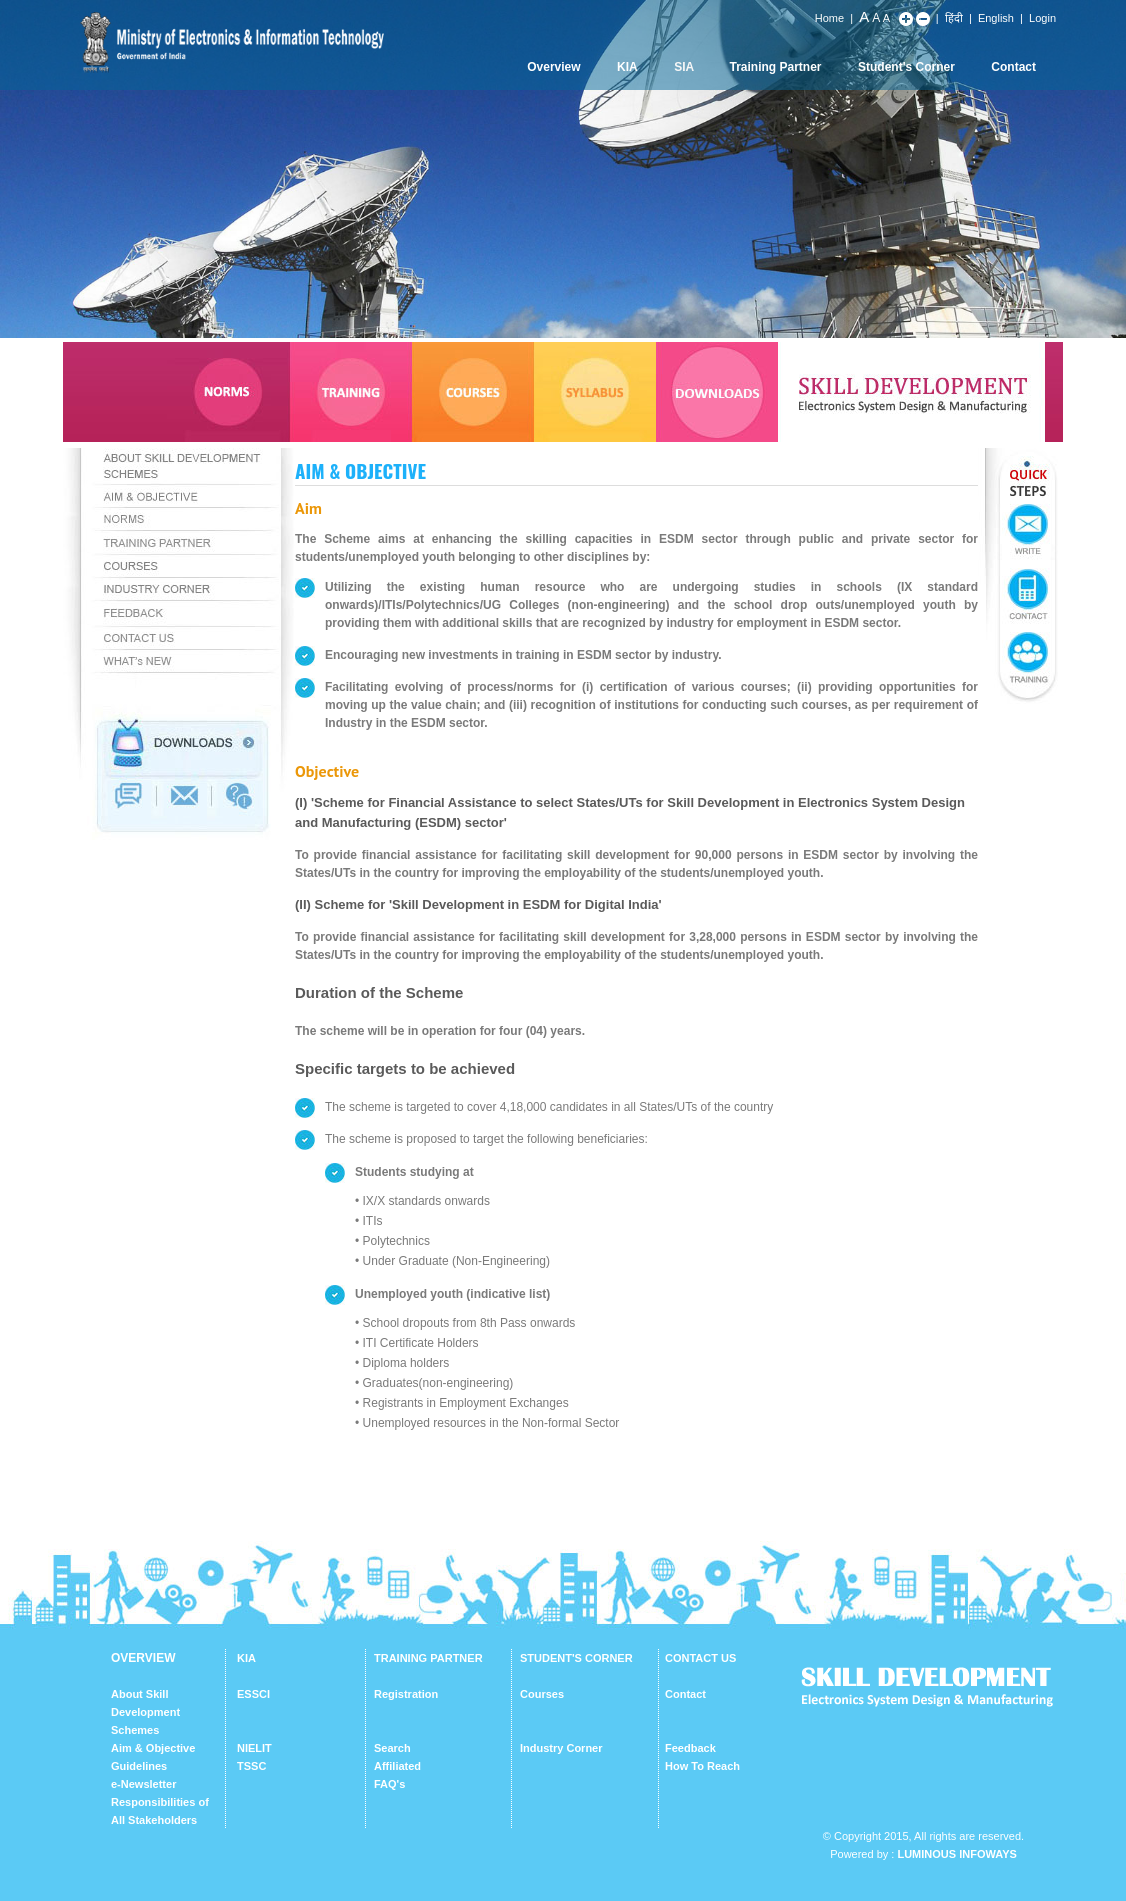 The height and width of the screenshot is (1901, 1126). What do you see at coordinates (954, 18) in the screenshot?
I see `हिंदी` at bounding box center [954, 18].